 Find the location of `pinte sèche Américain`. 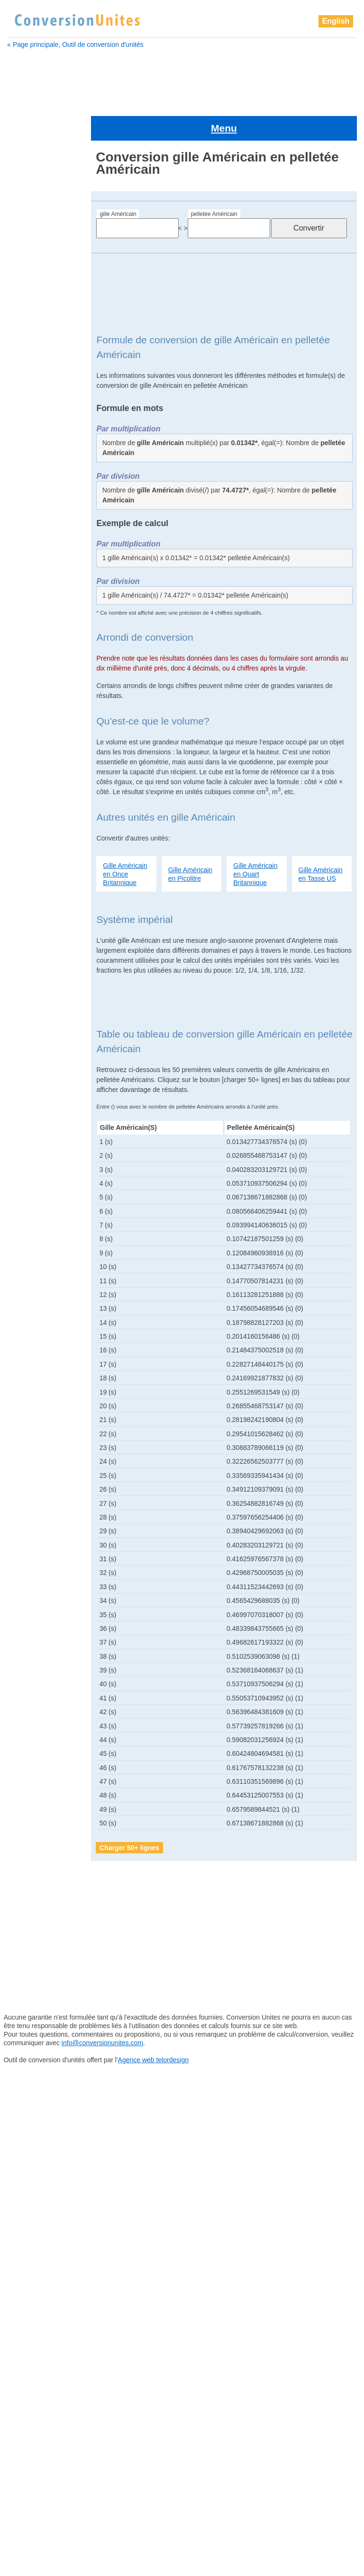

pinte sèche Américain is located at coordinates (47, 1463).